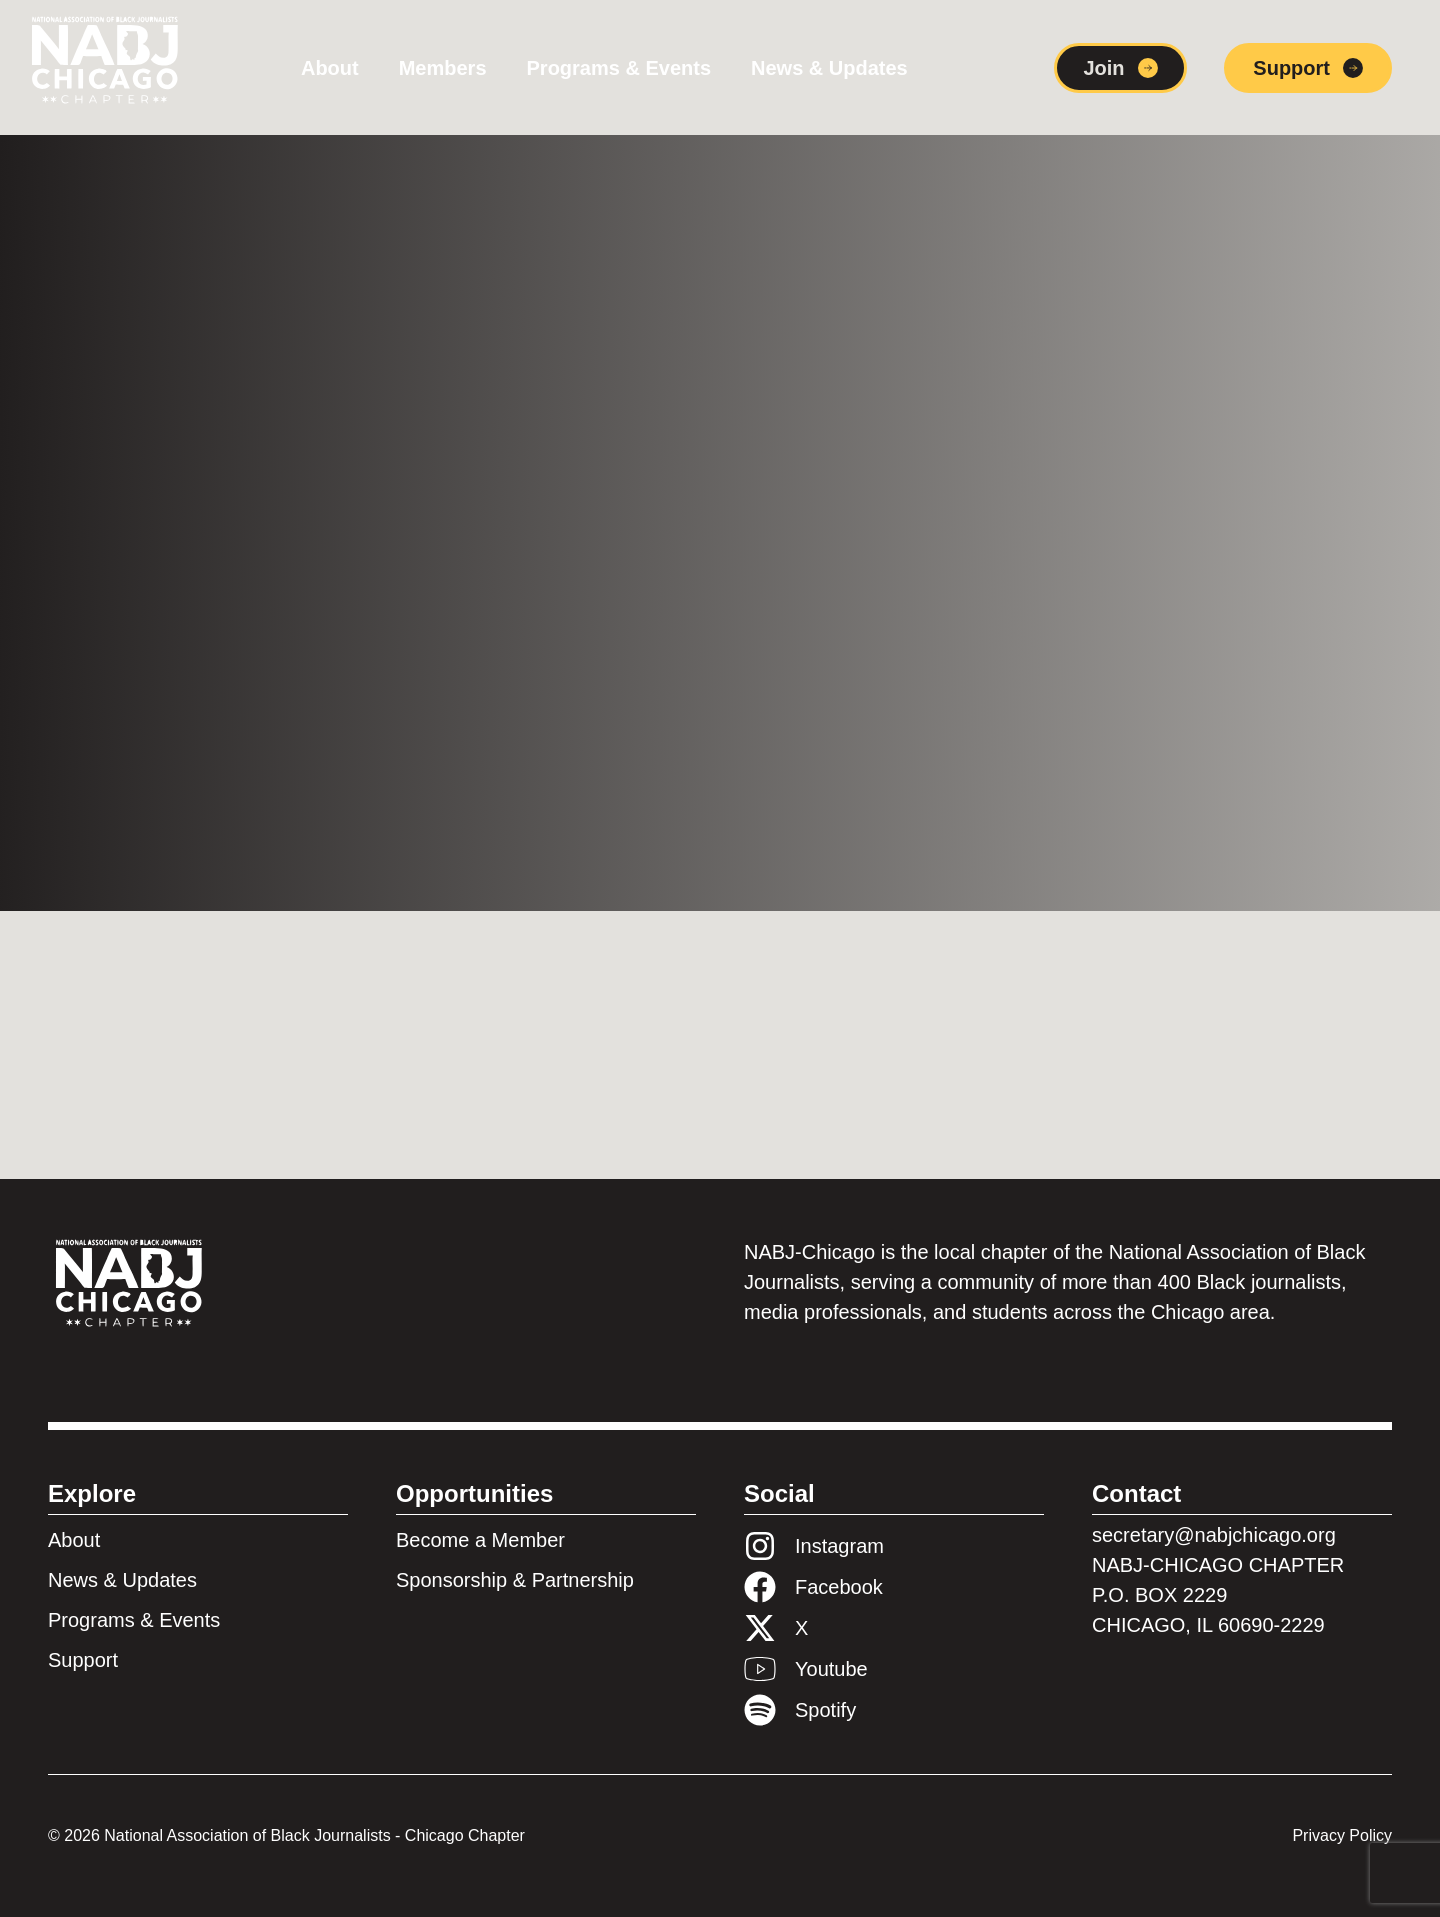  Describe the element at coordinates (515, 1580) in the screenshot. I see `Sponsorship & Partnership` at that location.